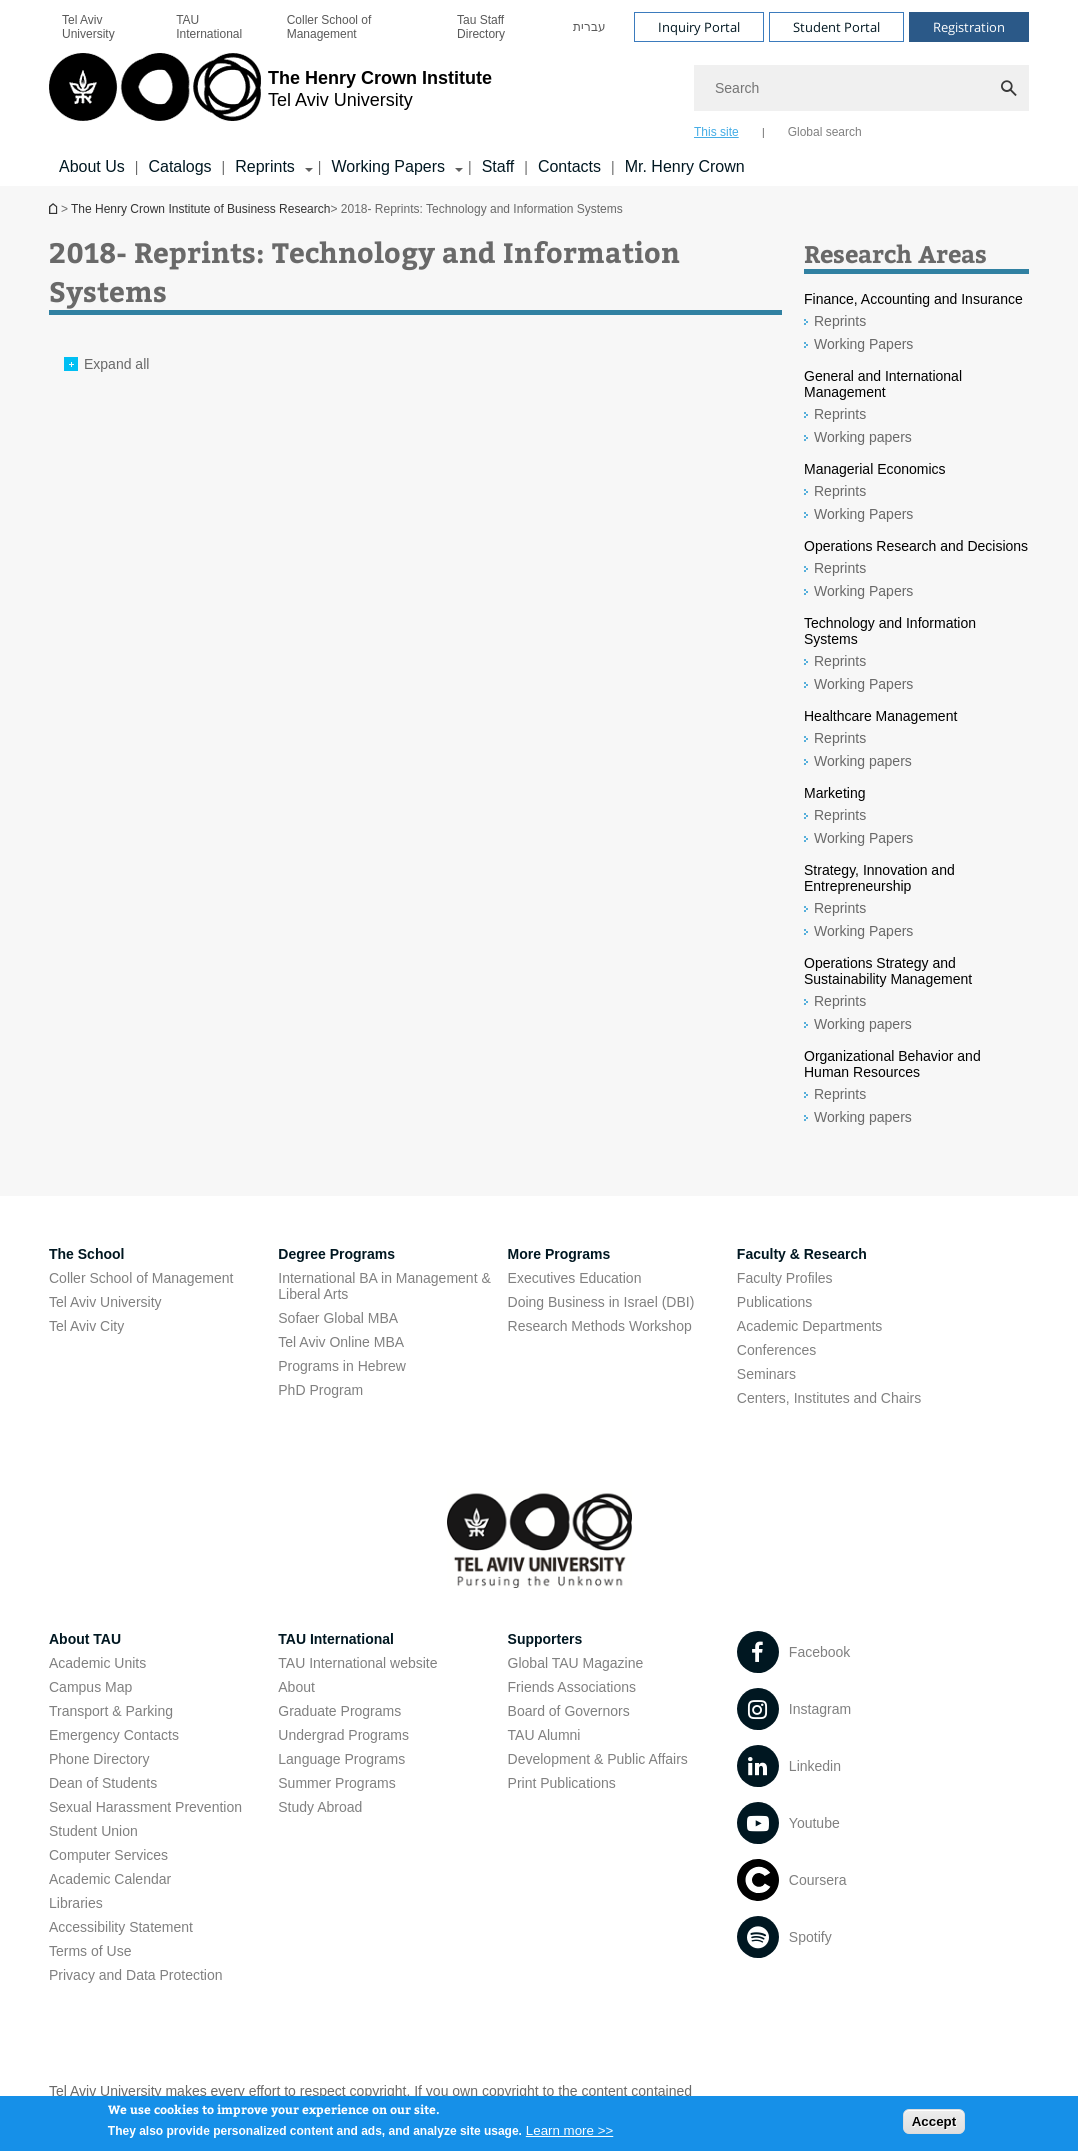 The width and height of the screenshot is (1078, 2151). I want to click on Registration [Visit Registration open in new window], so click(969, 27).